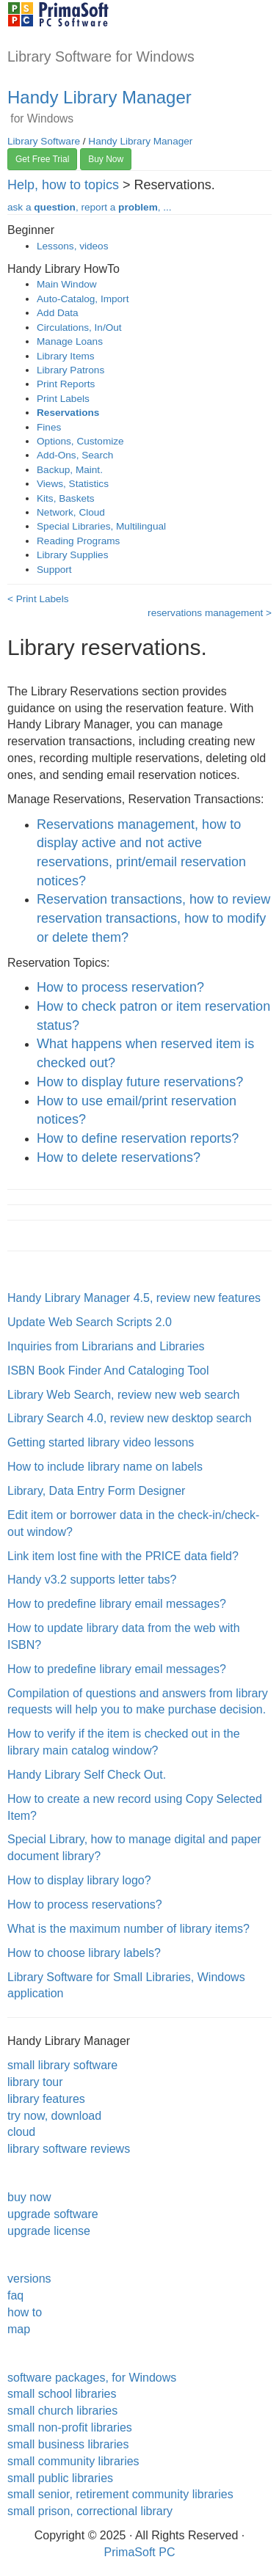 This screenshot has height=2576, width=279. Describe the element at coordinates (35, 2082) in the screenshot. I see `library tour` at that location.